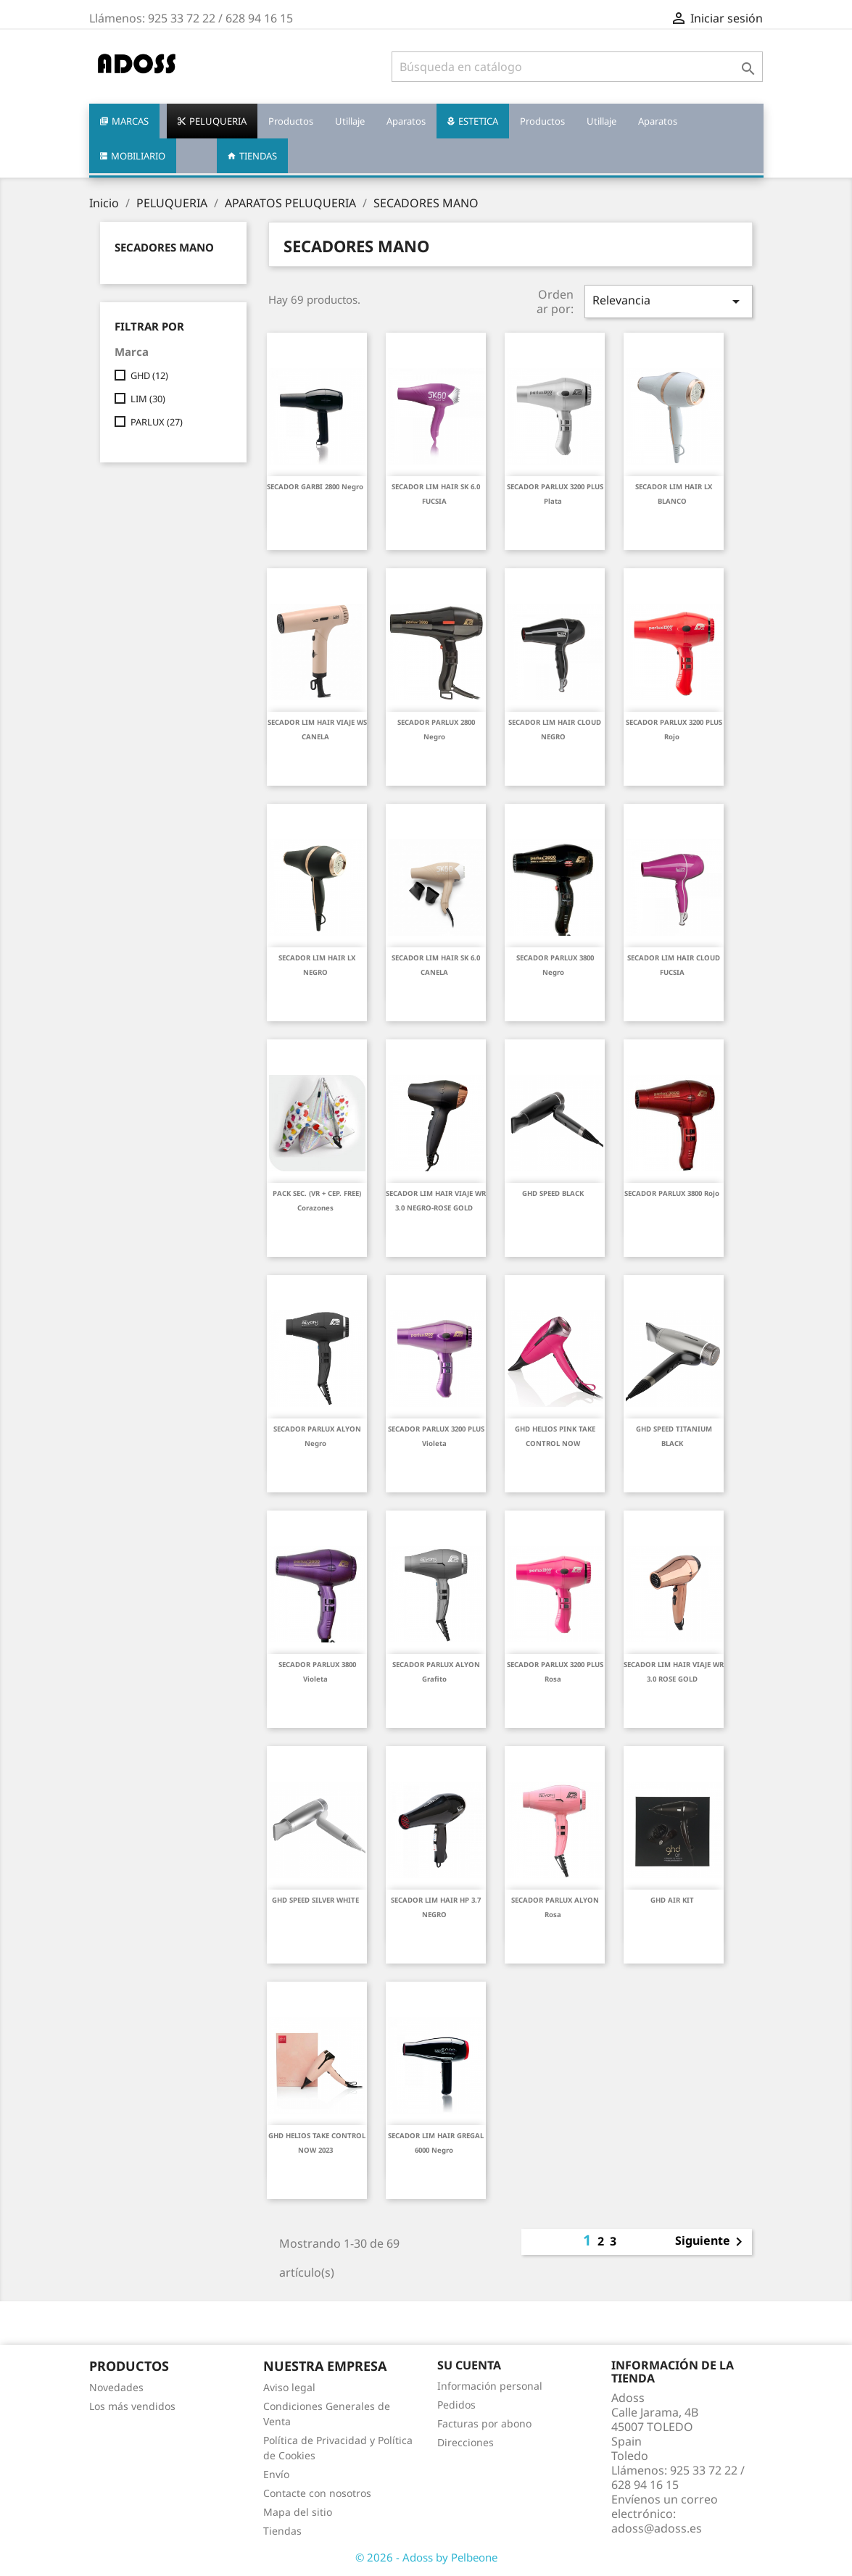  I want to click on Contacte con nosotros, so click(317, 2493).